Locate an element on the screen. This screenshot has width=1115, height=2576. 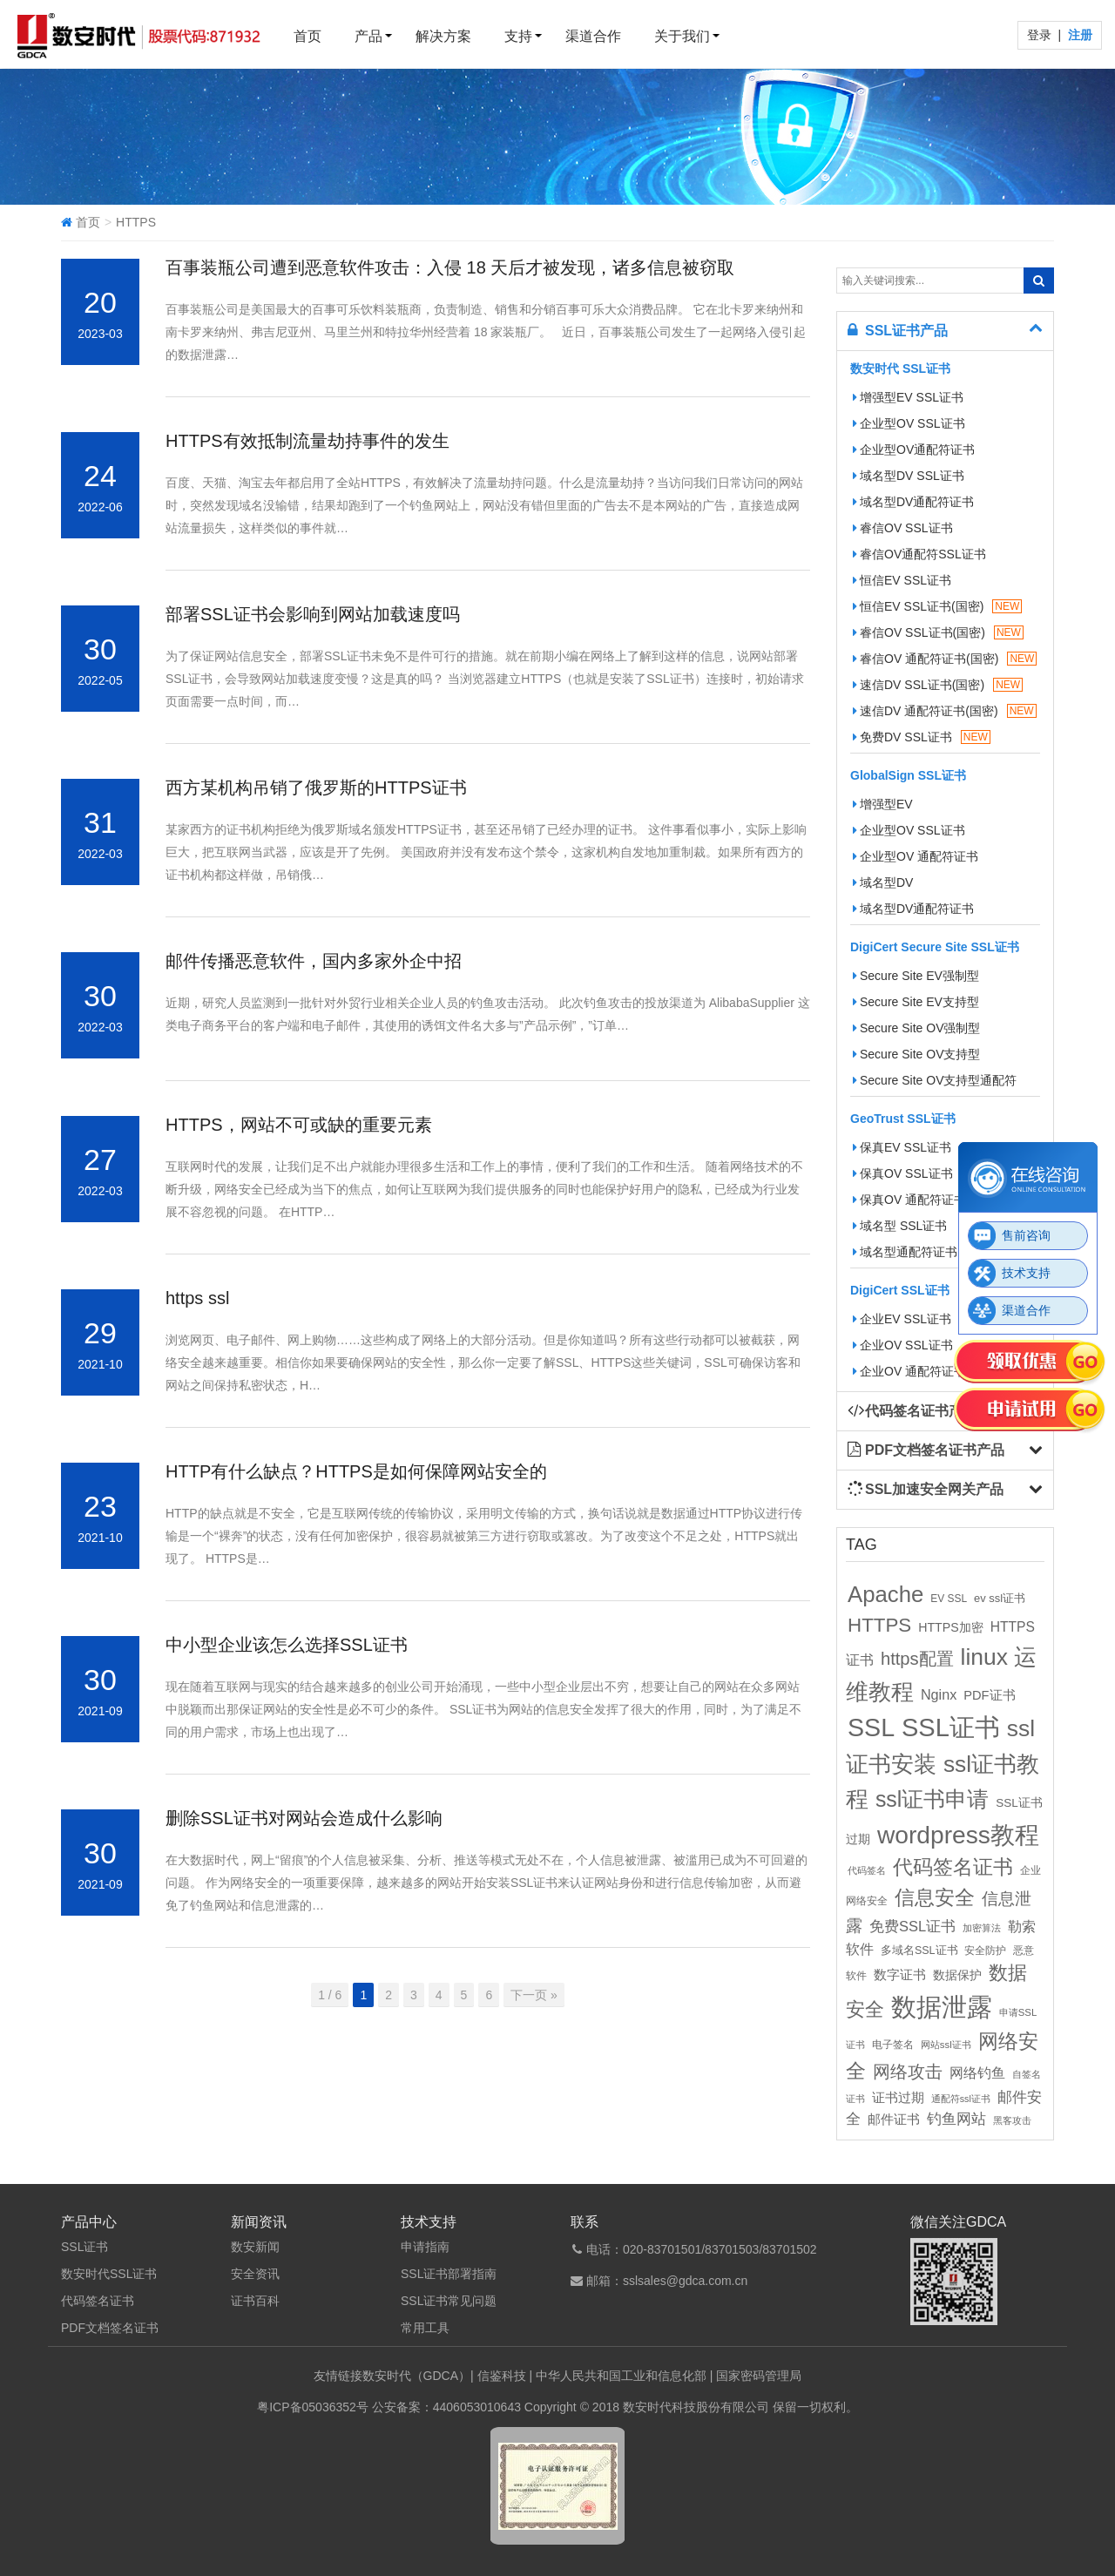
GeoTrust SSL证书 is located at coordinates (903, 1119).